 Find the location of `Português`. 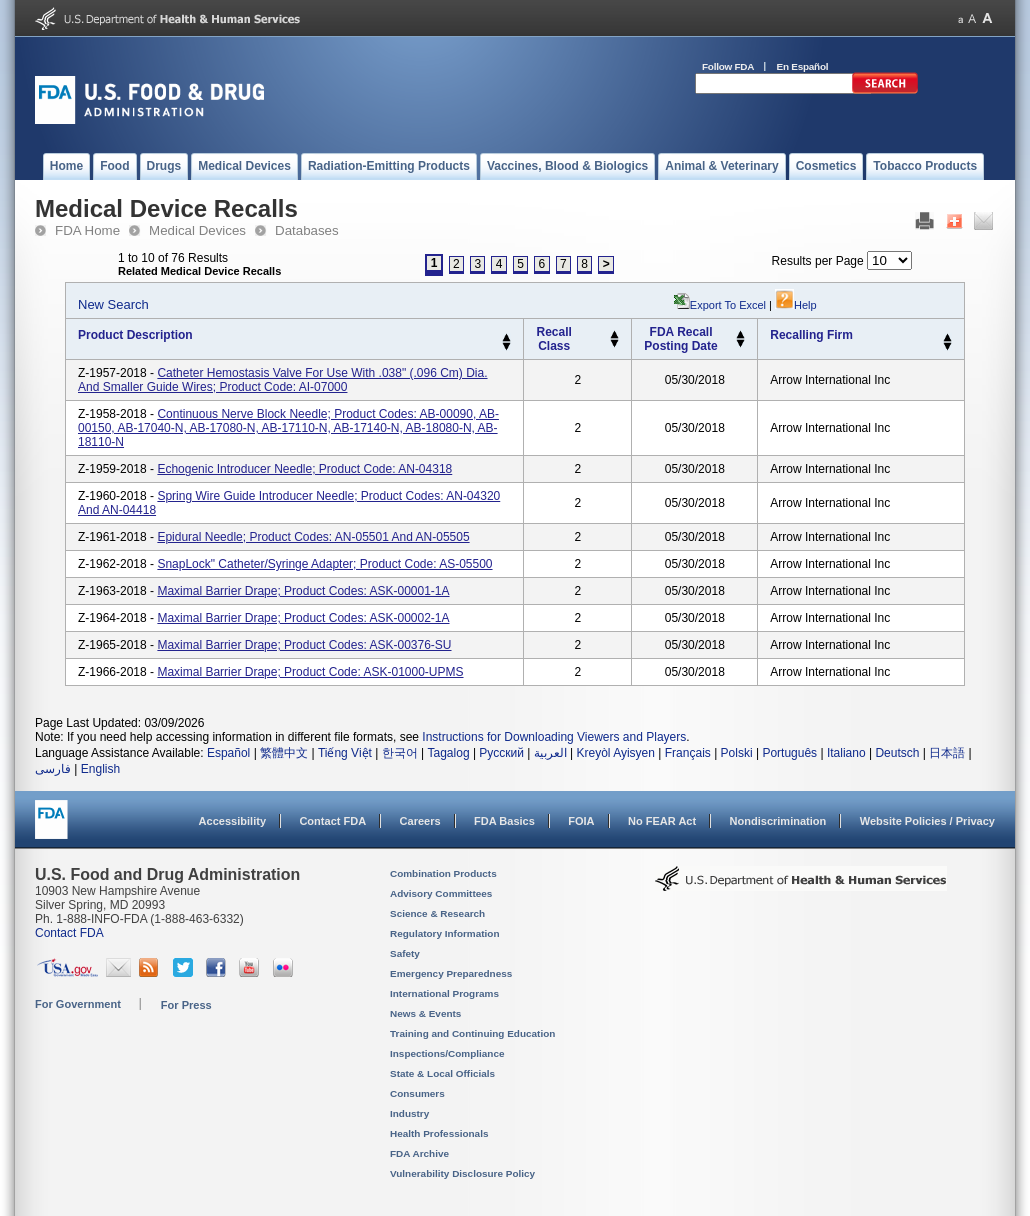

Português is located at coordinates (789, 753).